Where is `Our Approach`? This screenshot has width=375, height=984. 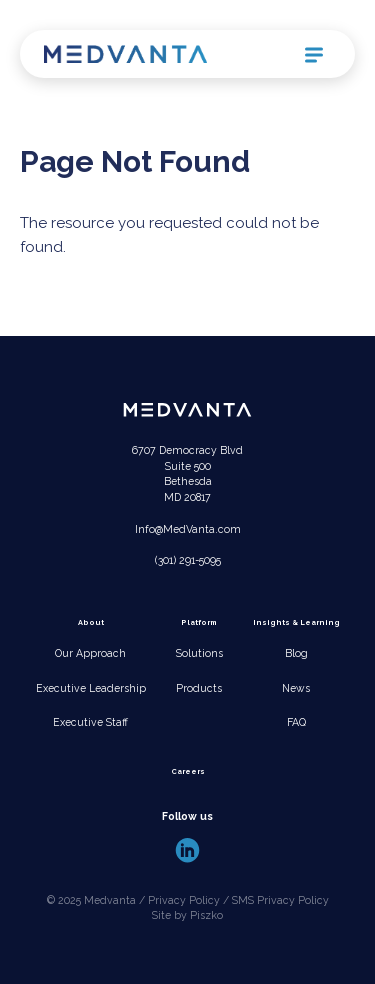 Our Approach is located at coordinates (90, 653).